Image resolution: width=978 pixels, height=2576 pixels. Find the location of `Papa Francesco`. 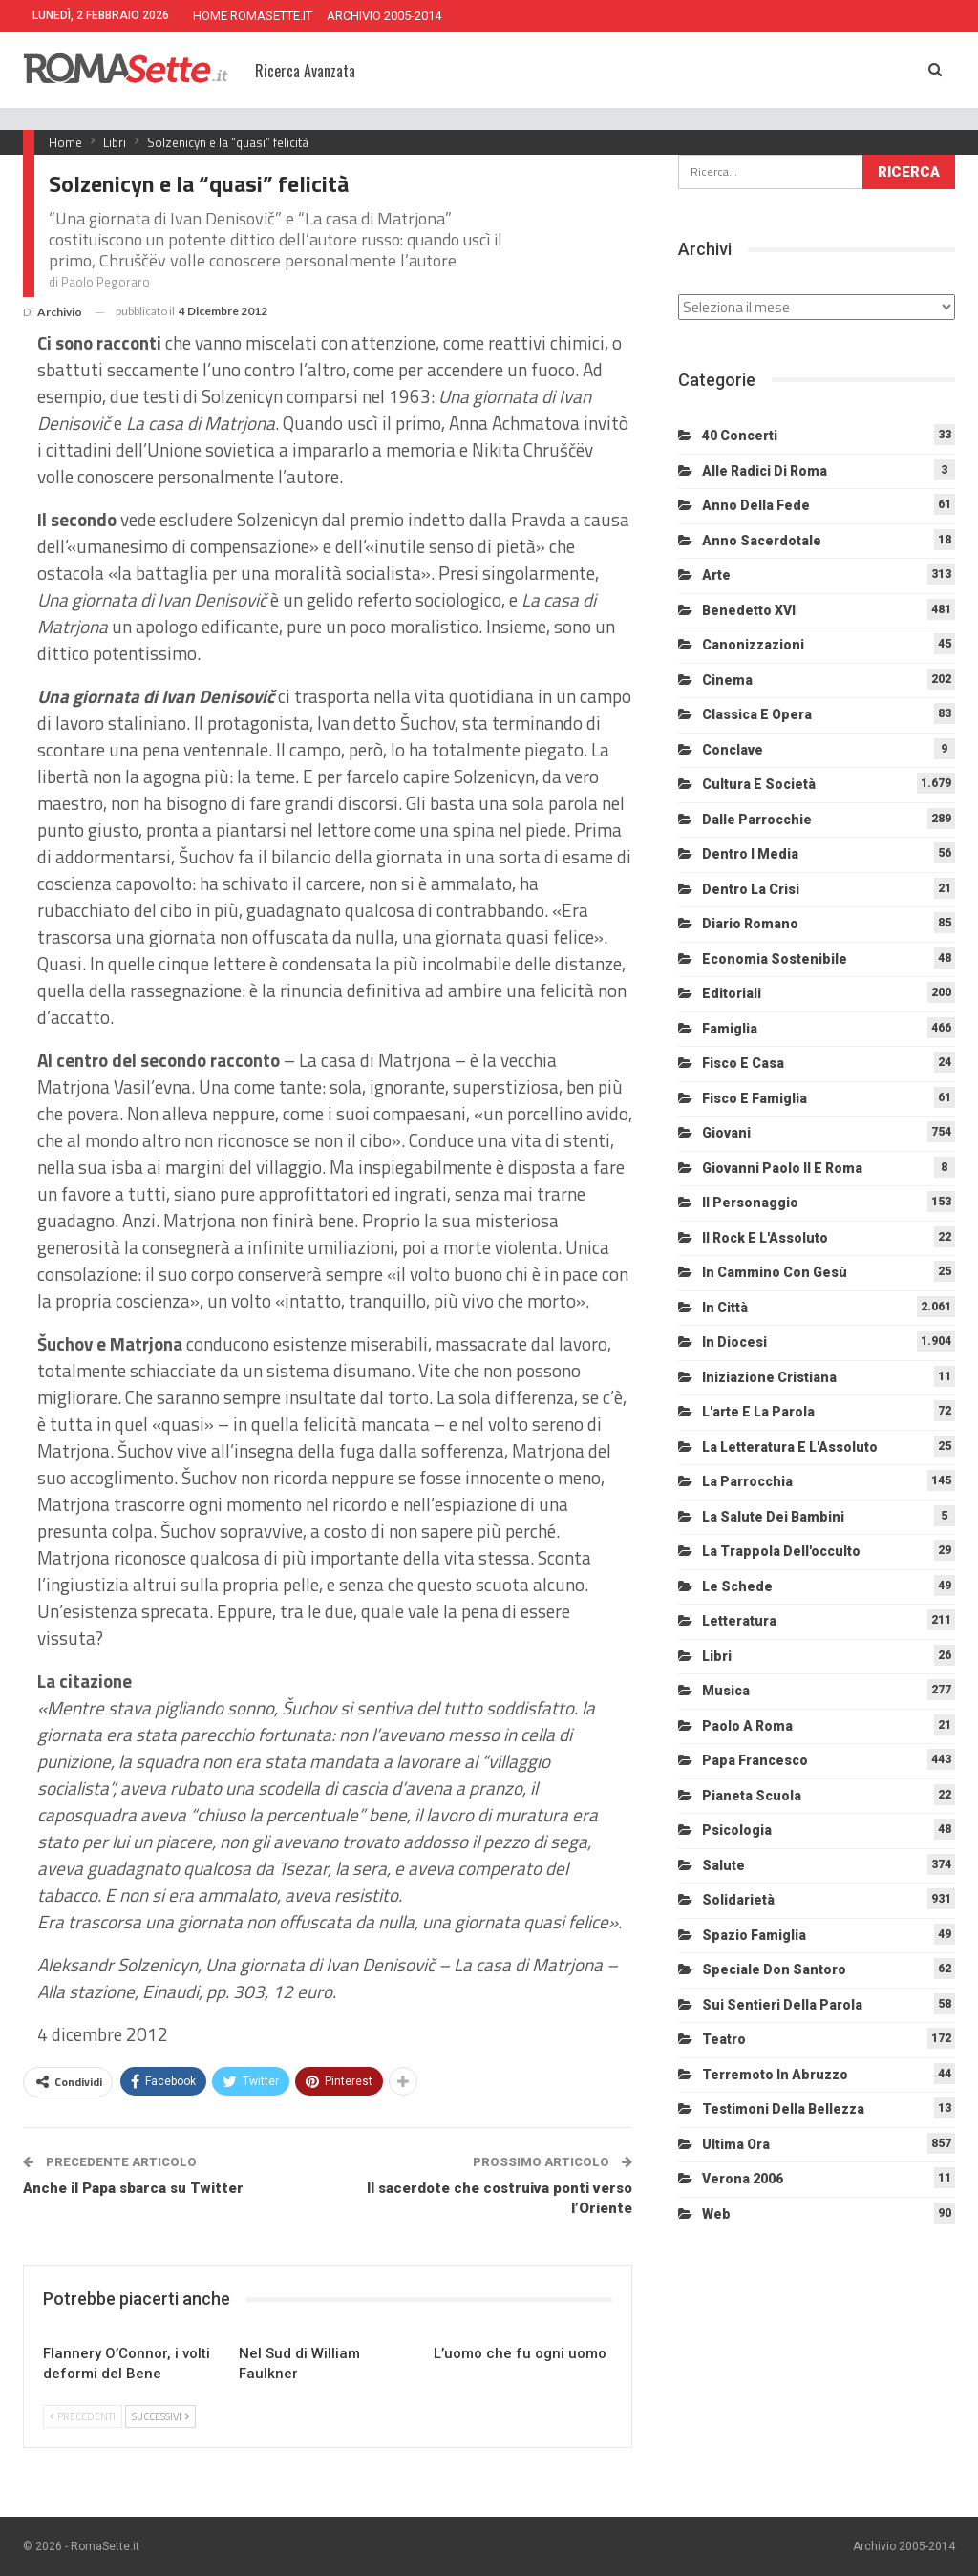

Papa Francesco is located at coordinates (755, 1760).